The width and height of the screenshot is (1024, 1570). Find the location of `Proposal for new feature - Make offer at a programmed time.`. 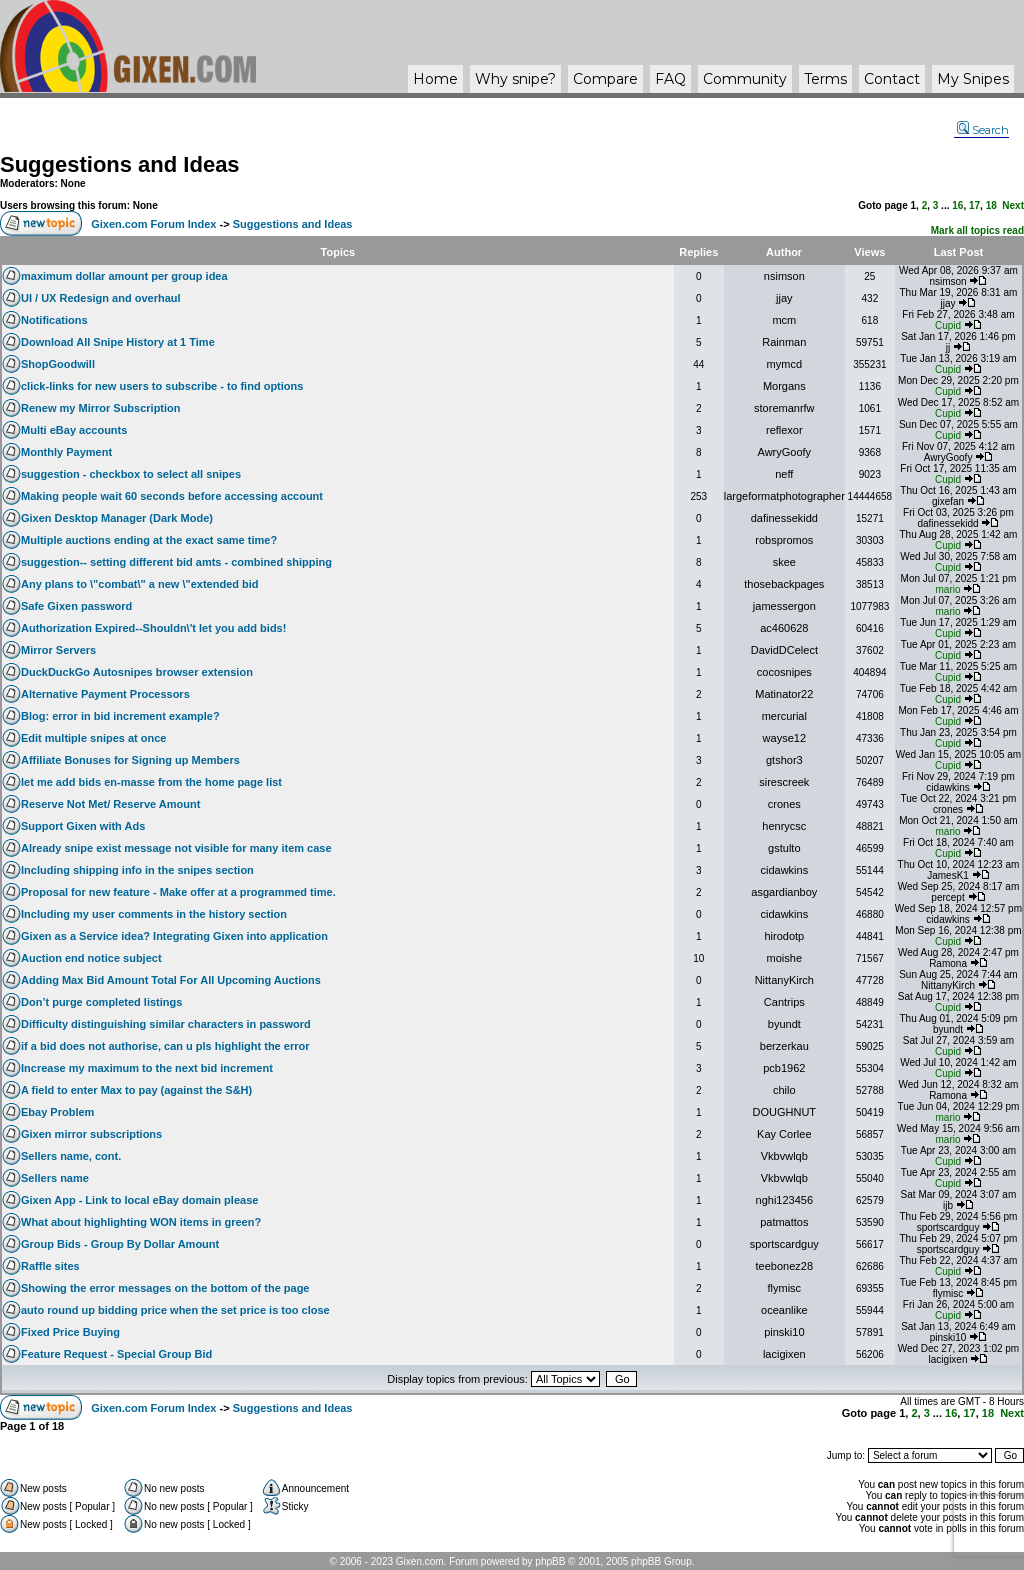

Proposal for new feature - Make offer at a programmed time. is located at coordinates (178, 892).